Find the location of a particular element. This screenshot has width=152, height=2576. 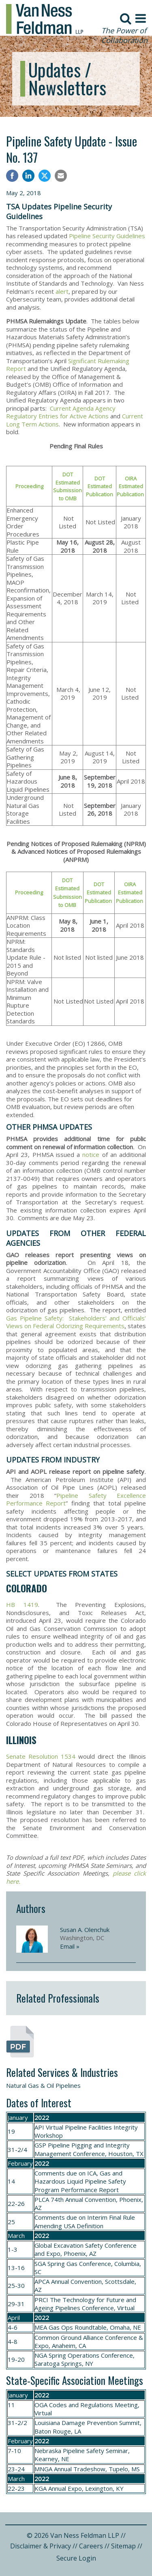

Gas Pipeline Safety: Stakeholders’ and Officials’ Views on Federal Odorizing Requirements is located at coordinates (76, 1322).